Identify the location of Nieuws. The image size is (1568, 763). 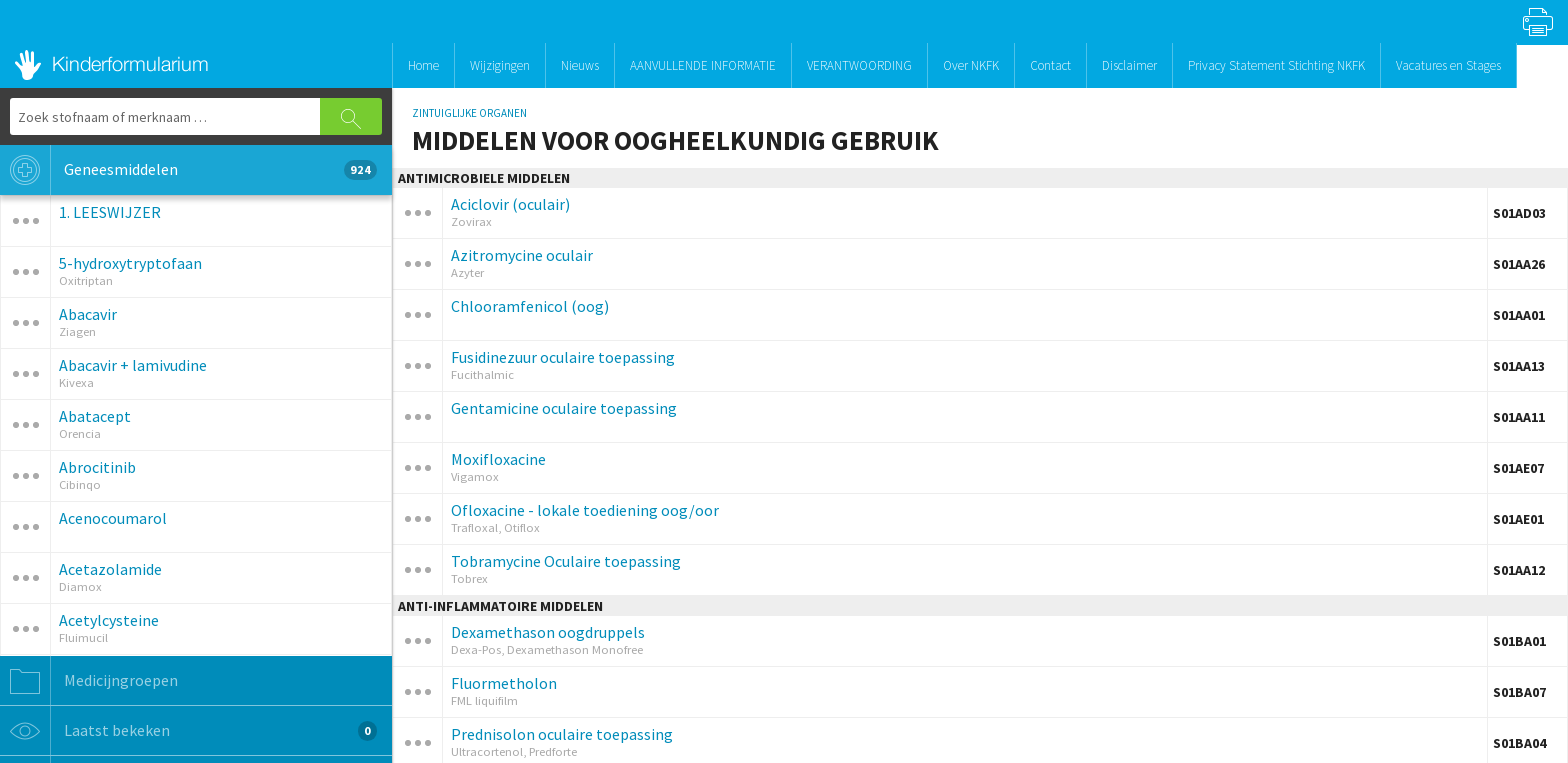
(580, 65).